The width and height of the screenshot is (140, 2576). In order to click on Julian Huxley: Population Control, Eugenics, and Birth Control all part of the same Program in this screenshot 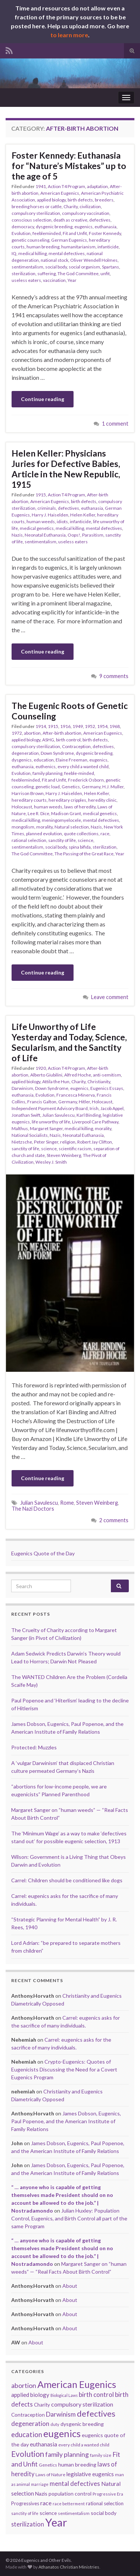, I will do `click(69, 2218)`.